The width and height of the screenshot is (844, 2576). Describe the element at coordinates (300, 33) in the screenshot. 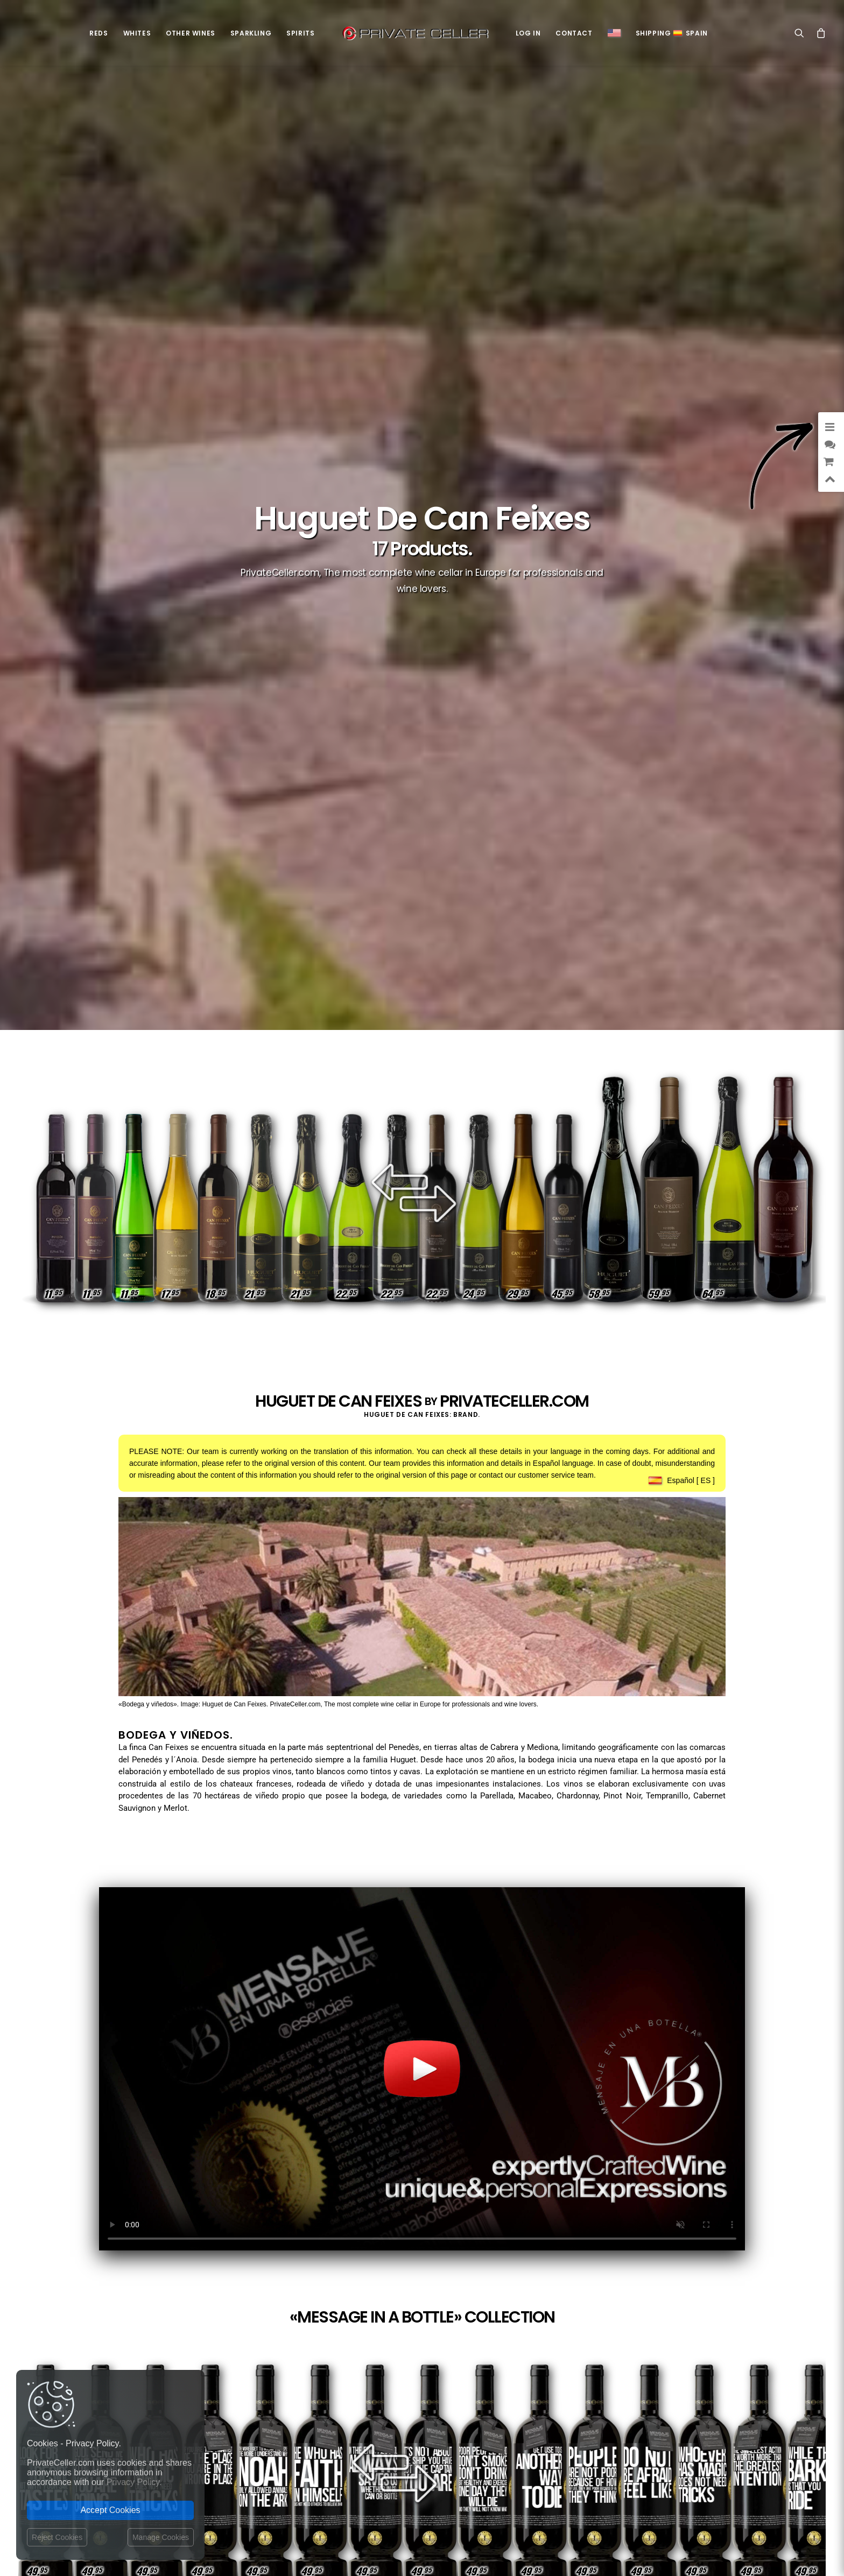

I see `Spirits` at that location.